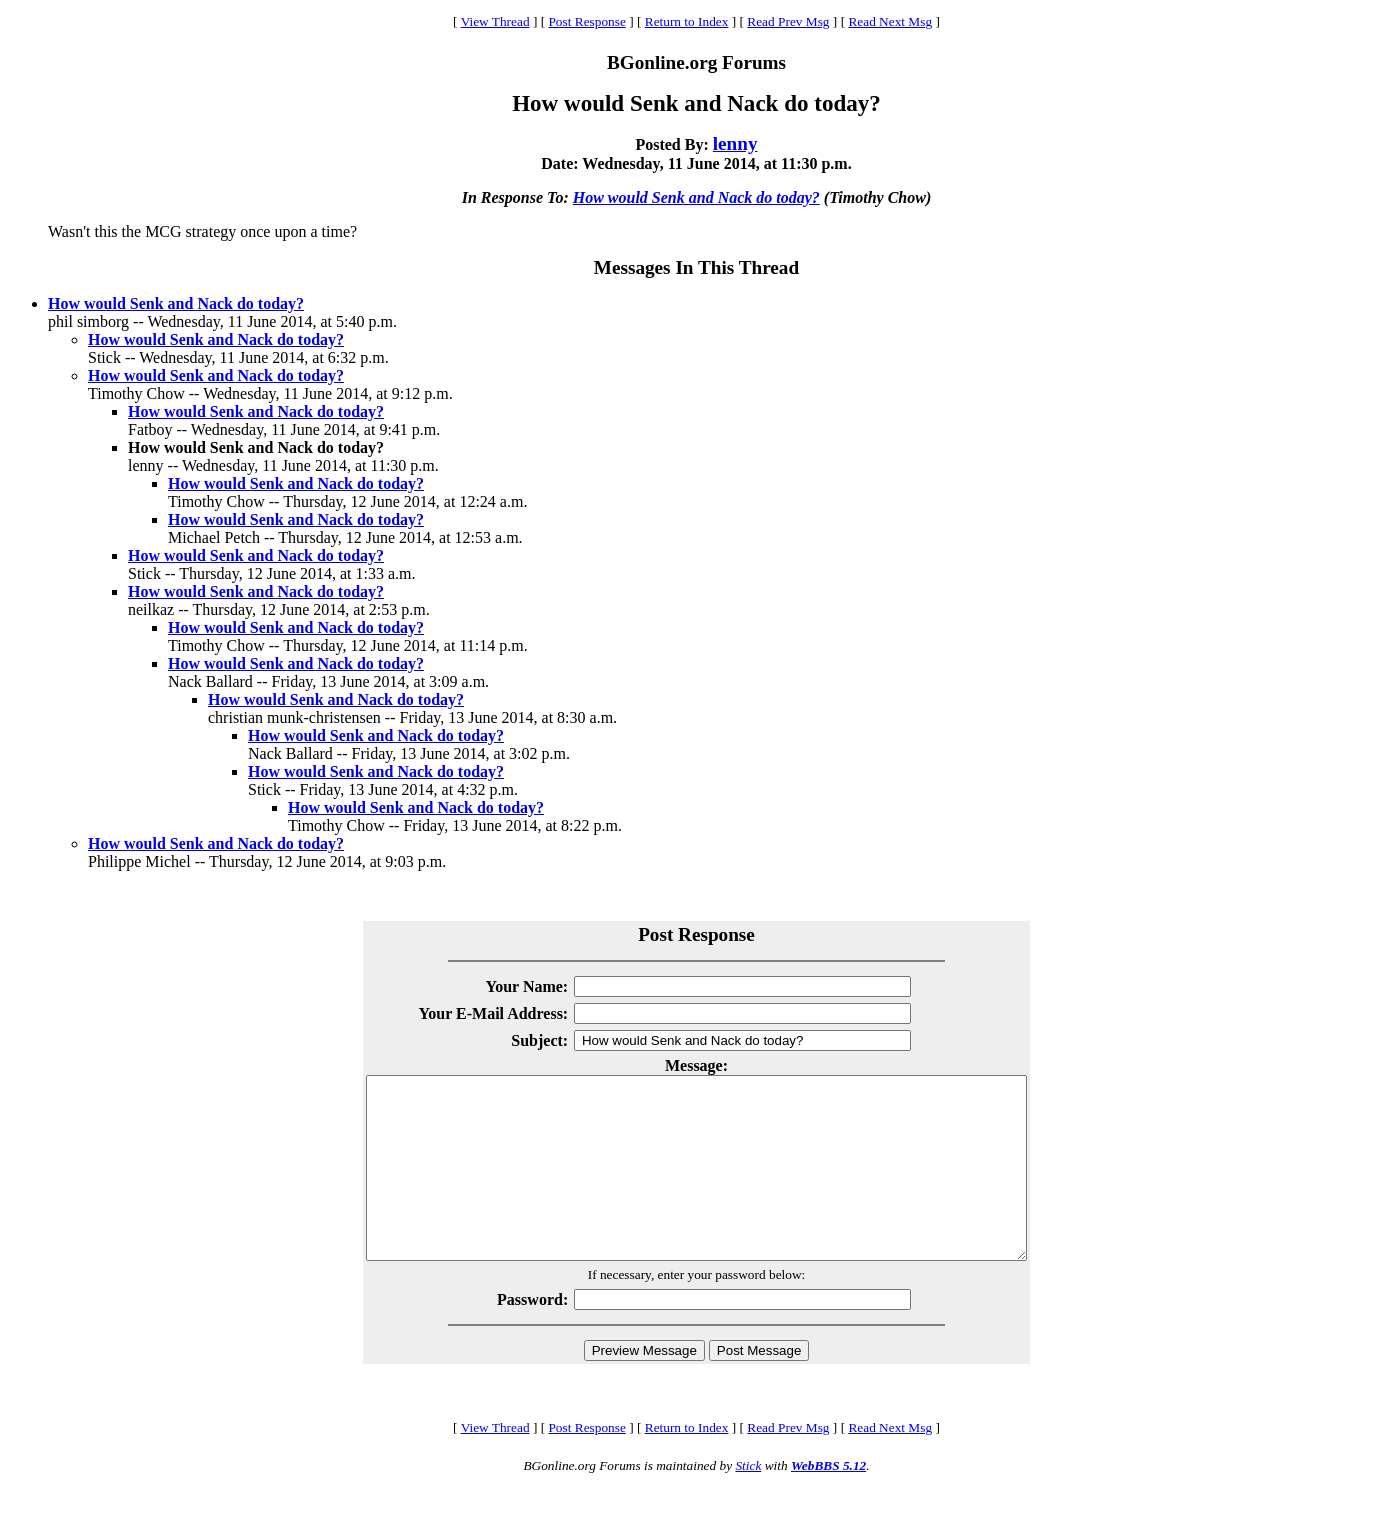  Describe the element at coordinates (495, 21) in the screenshot. I see `View Thread` at that location.